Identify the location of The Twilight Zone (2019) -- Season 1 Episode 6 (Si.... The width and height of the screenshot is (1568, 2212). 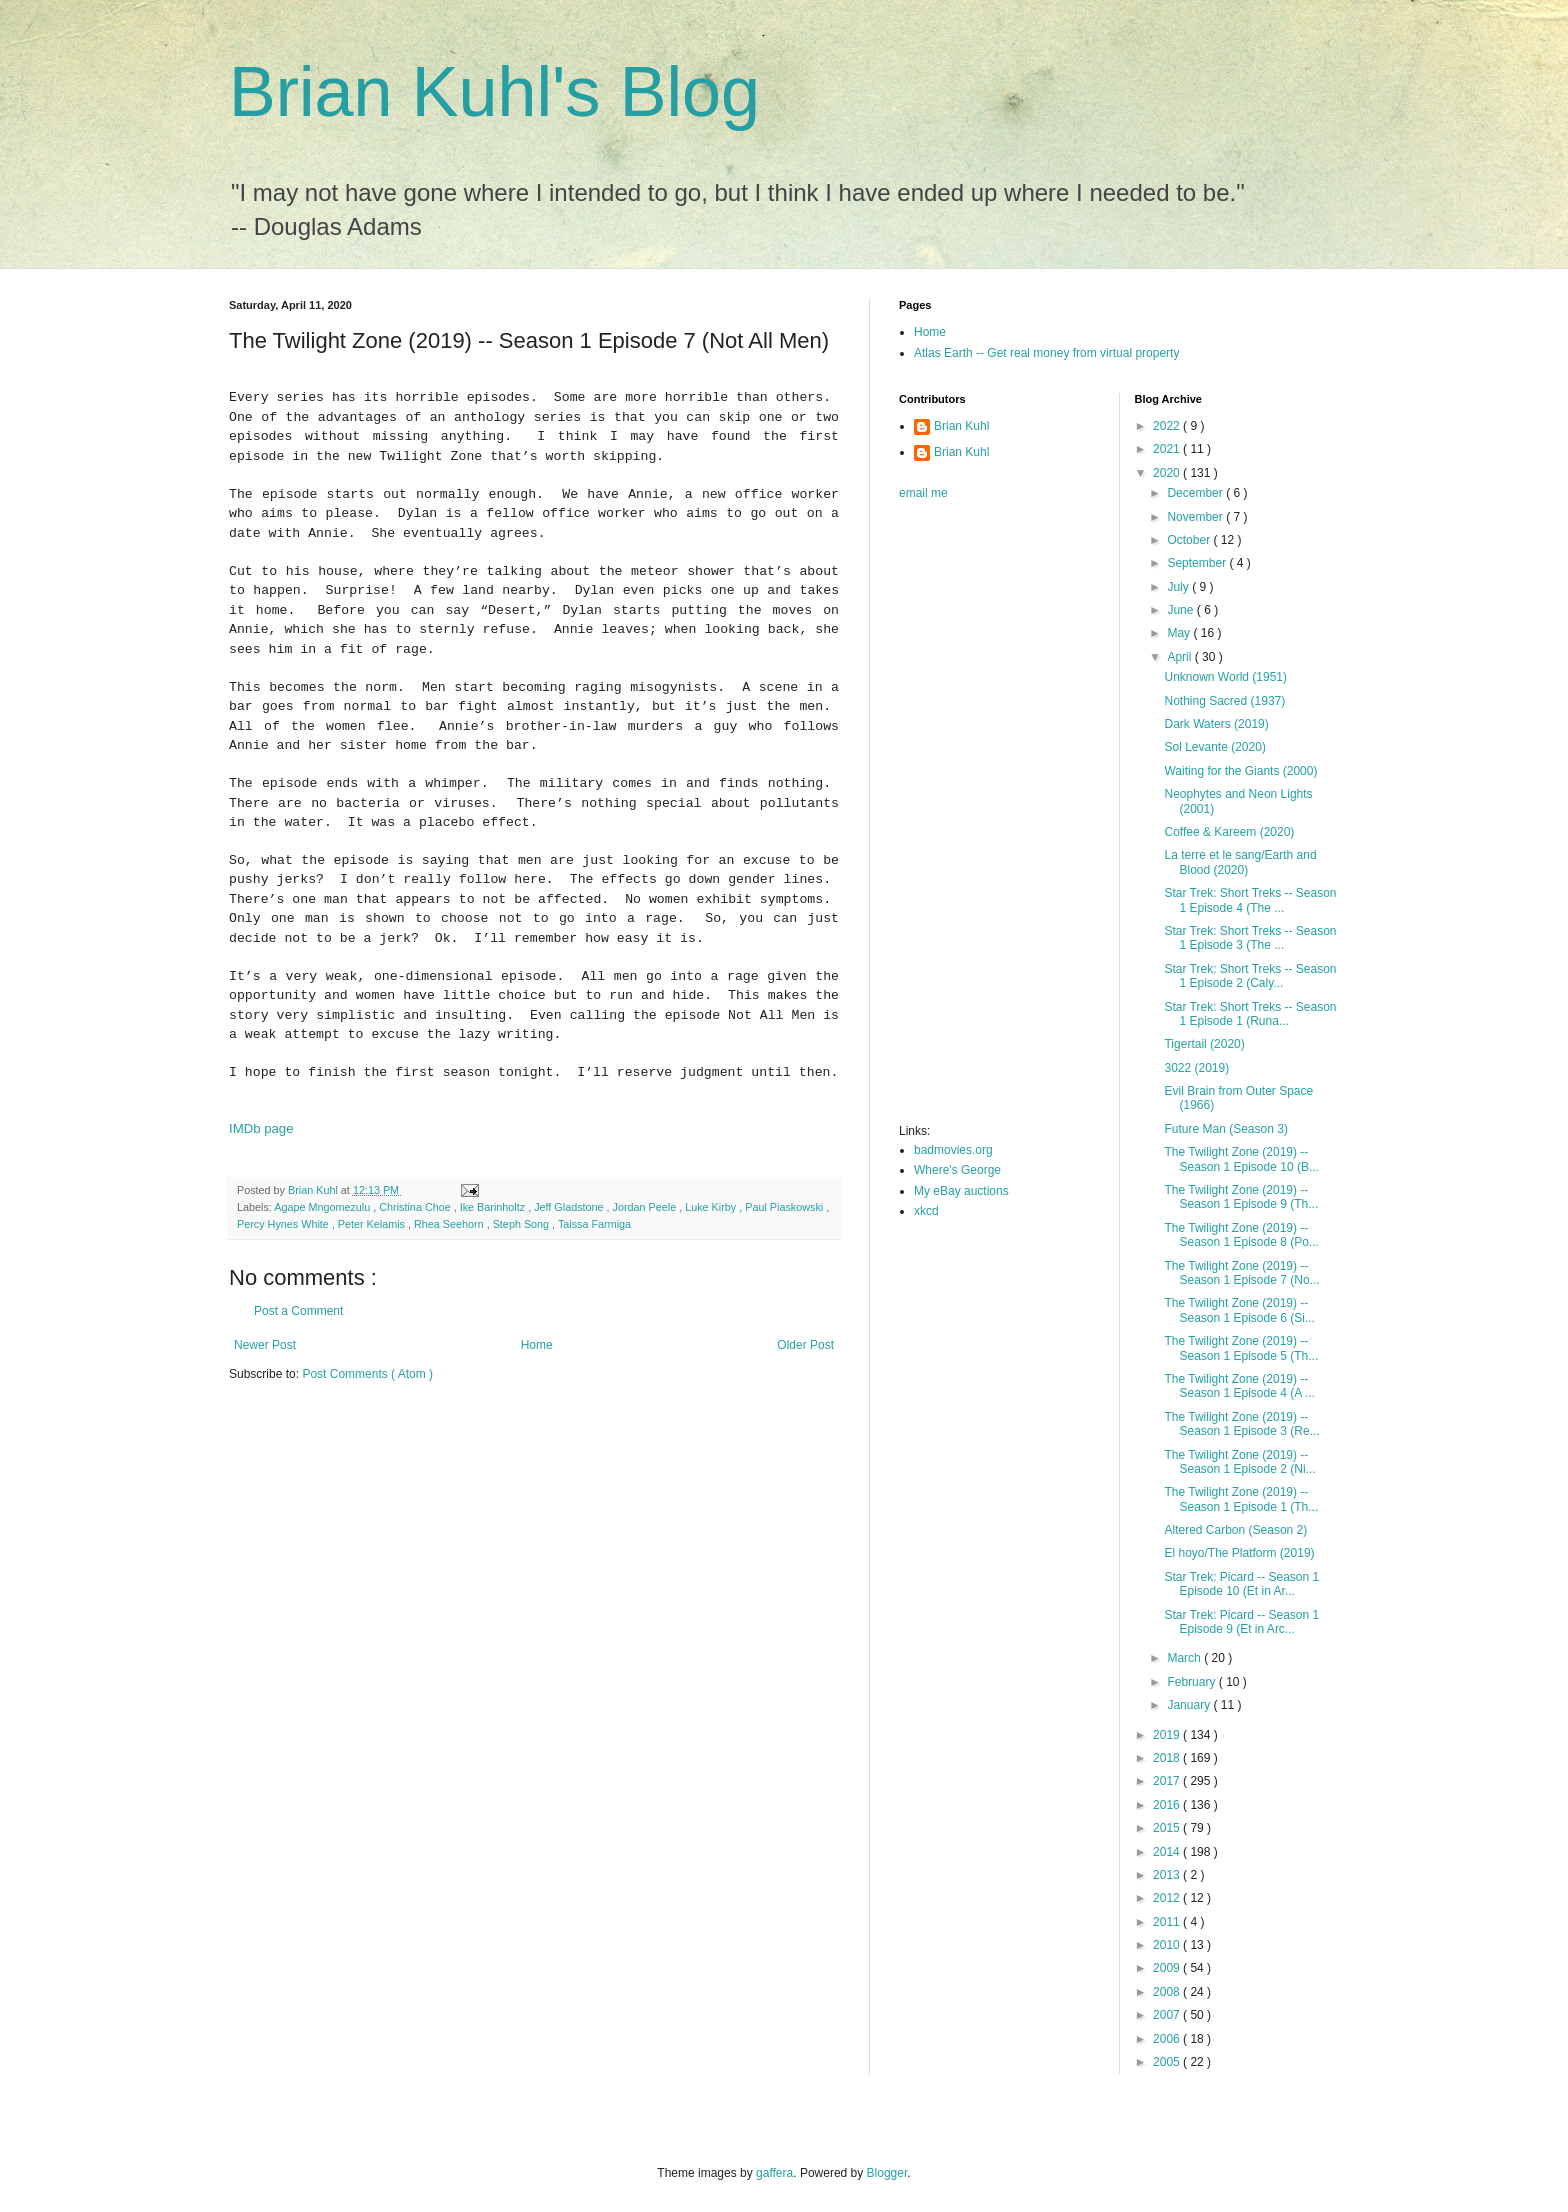
(1239, 1310).